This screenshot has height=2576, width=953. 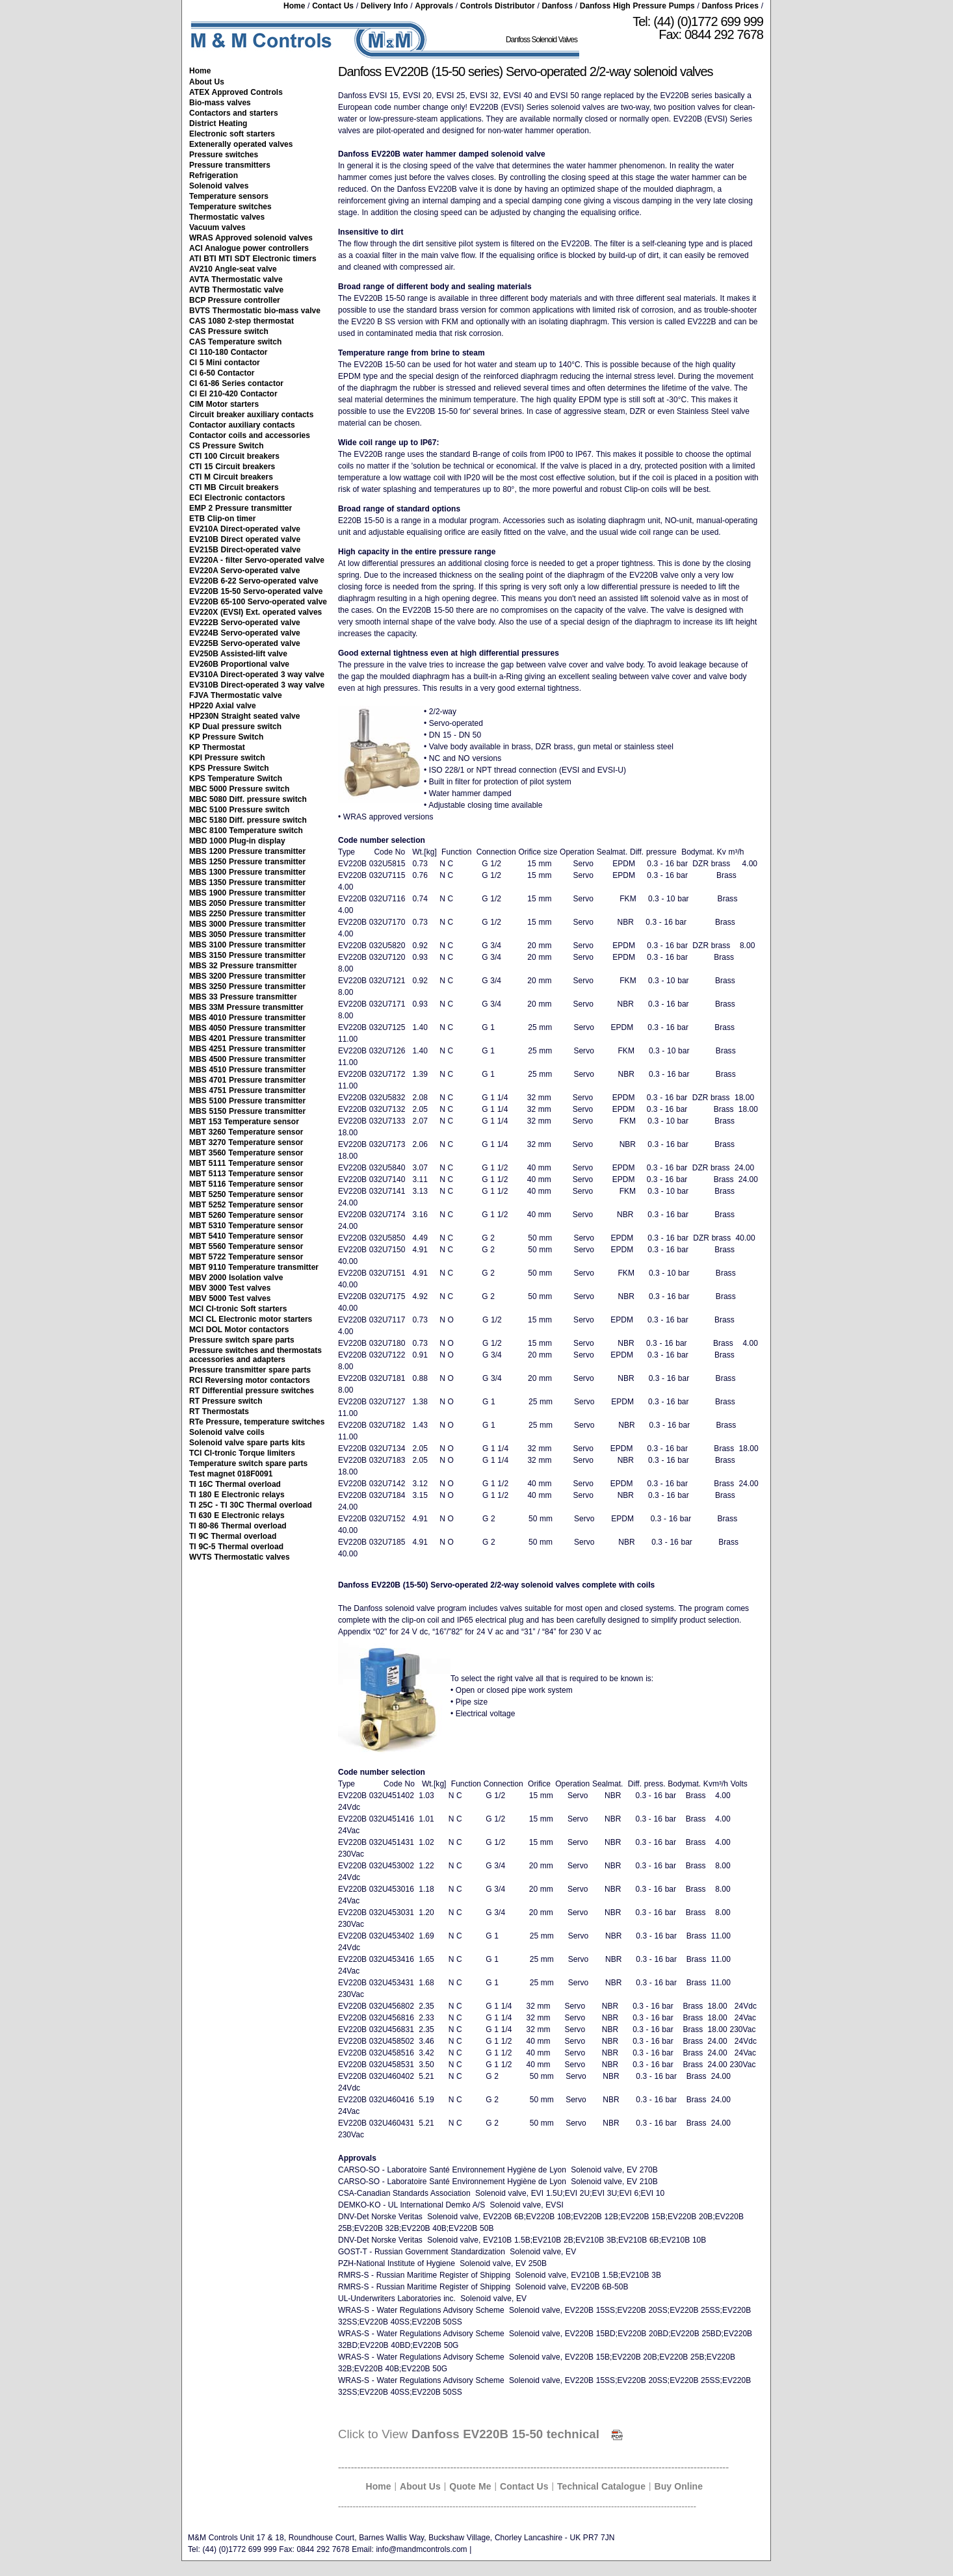 I want to click on Solenoid valves, so click(x=218, y=185).